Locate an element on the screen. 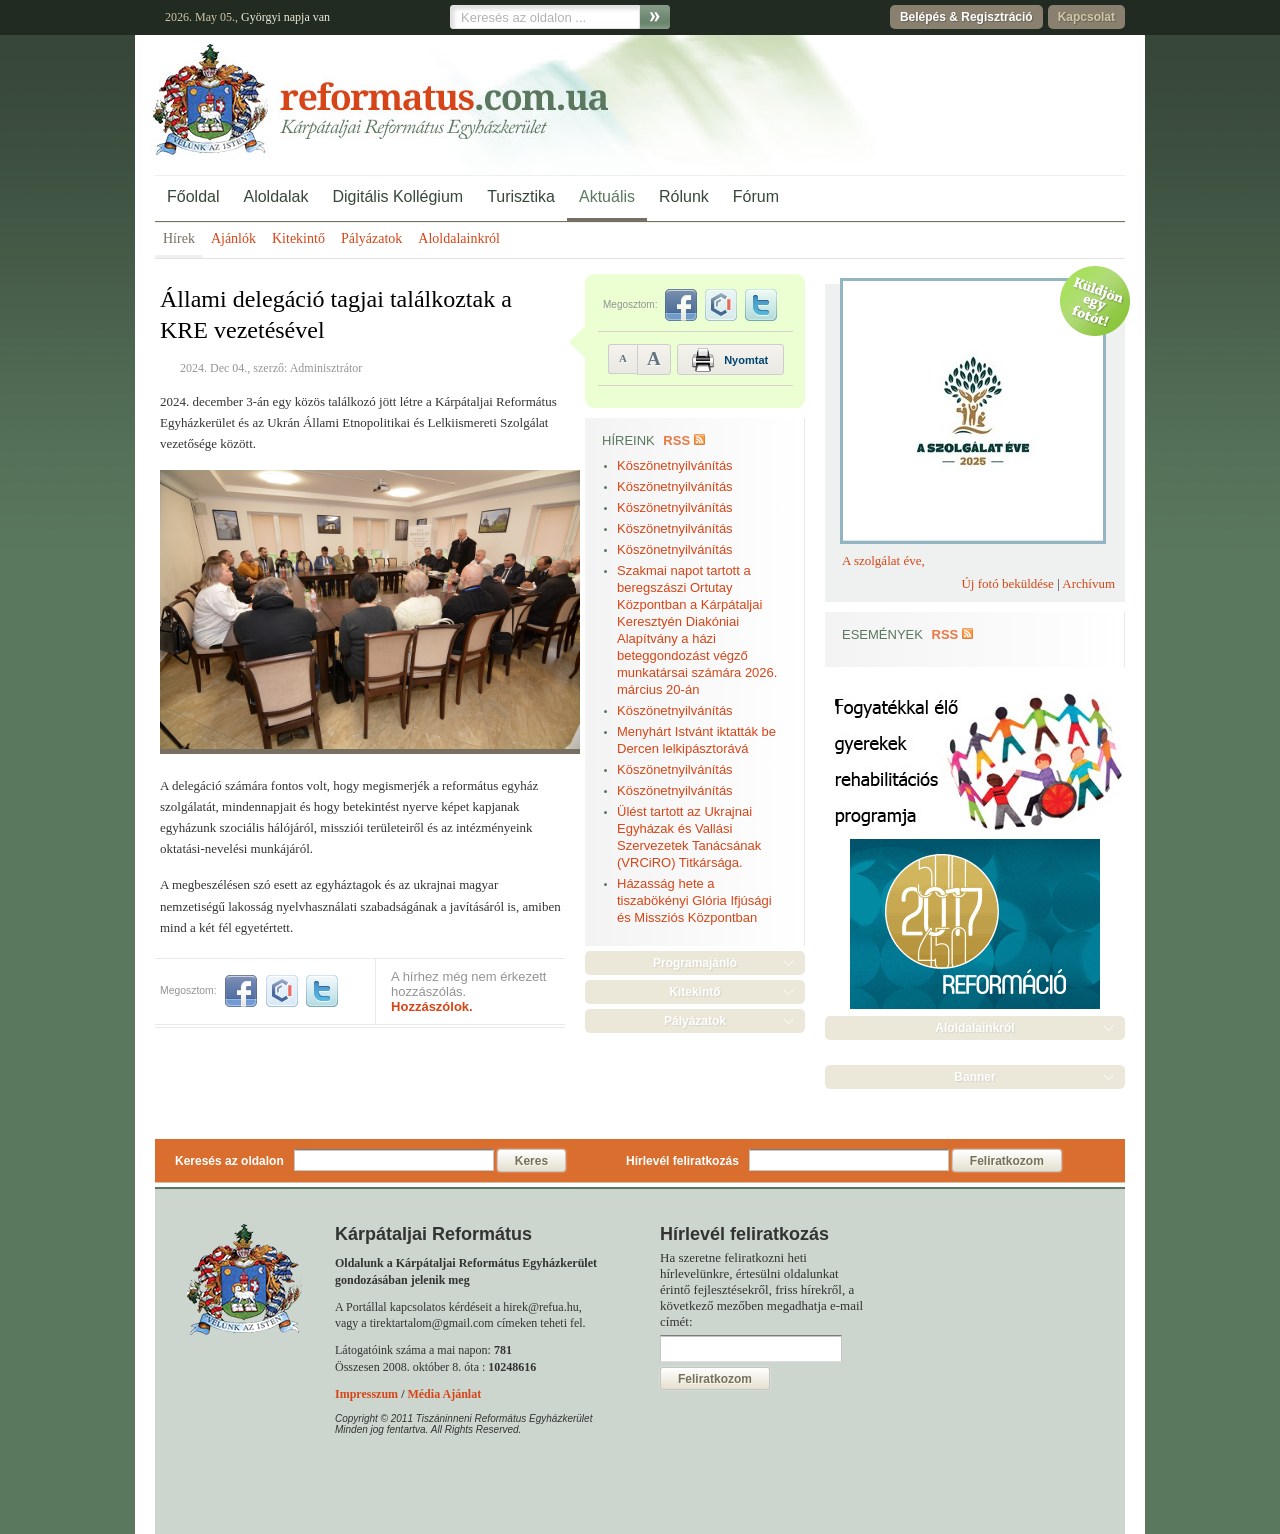 This screenshot has height=1534, width=1280. RSS is located at coordinates (676, 440).